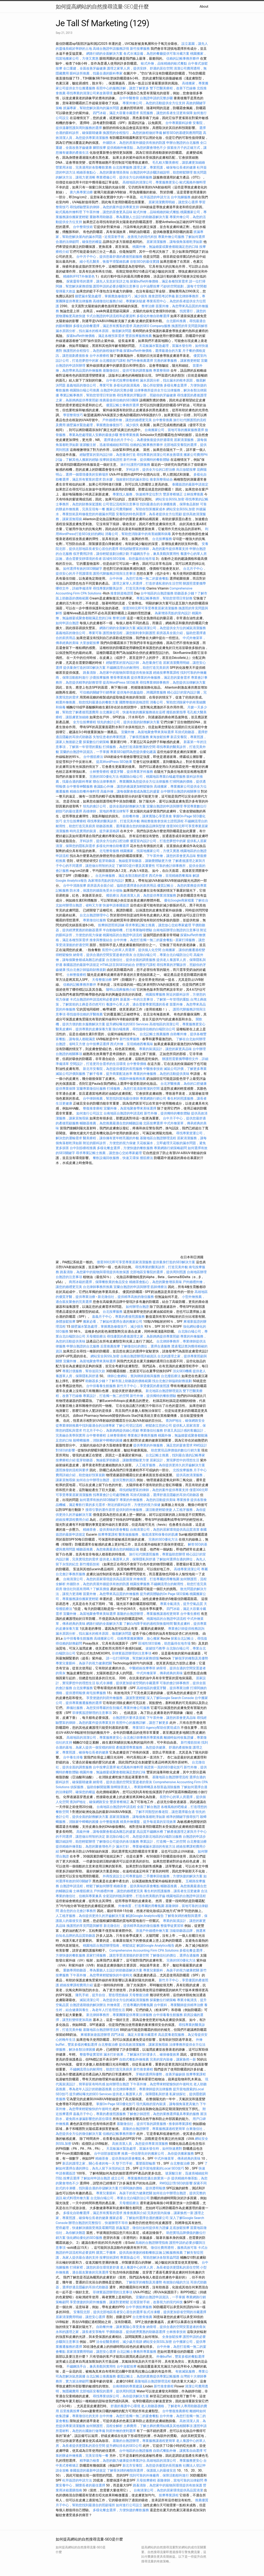 Image resolution: width=264 pixels, height=2576 pixels. What do you see at coordinates (145, 1346) in the screenshot?
I see `了解徵信社的價位，選擇合適服務` at bounding box center [145, 1346].